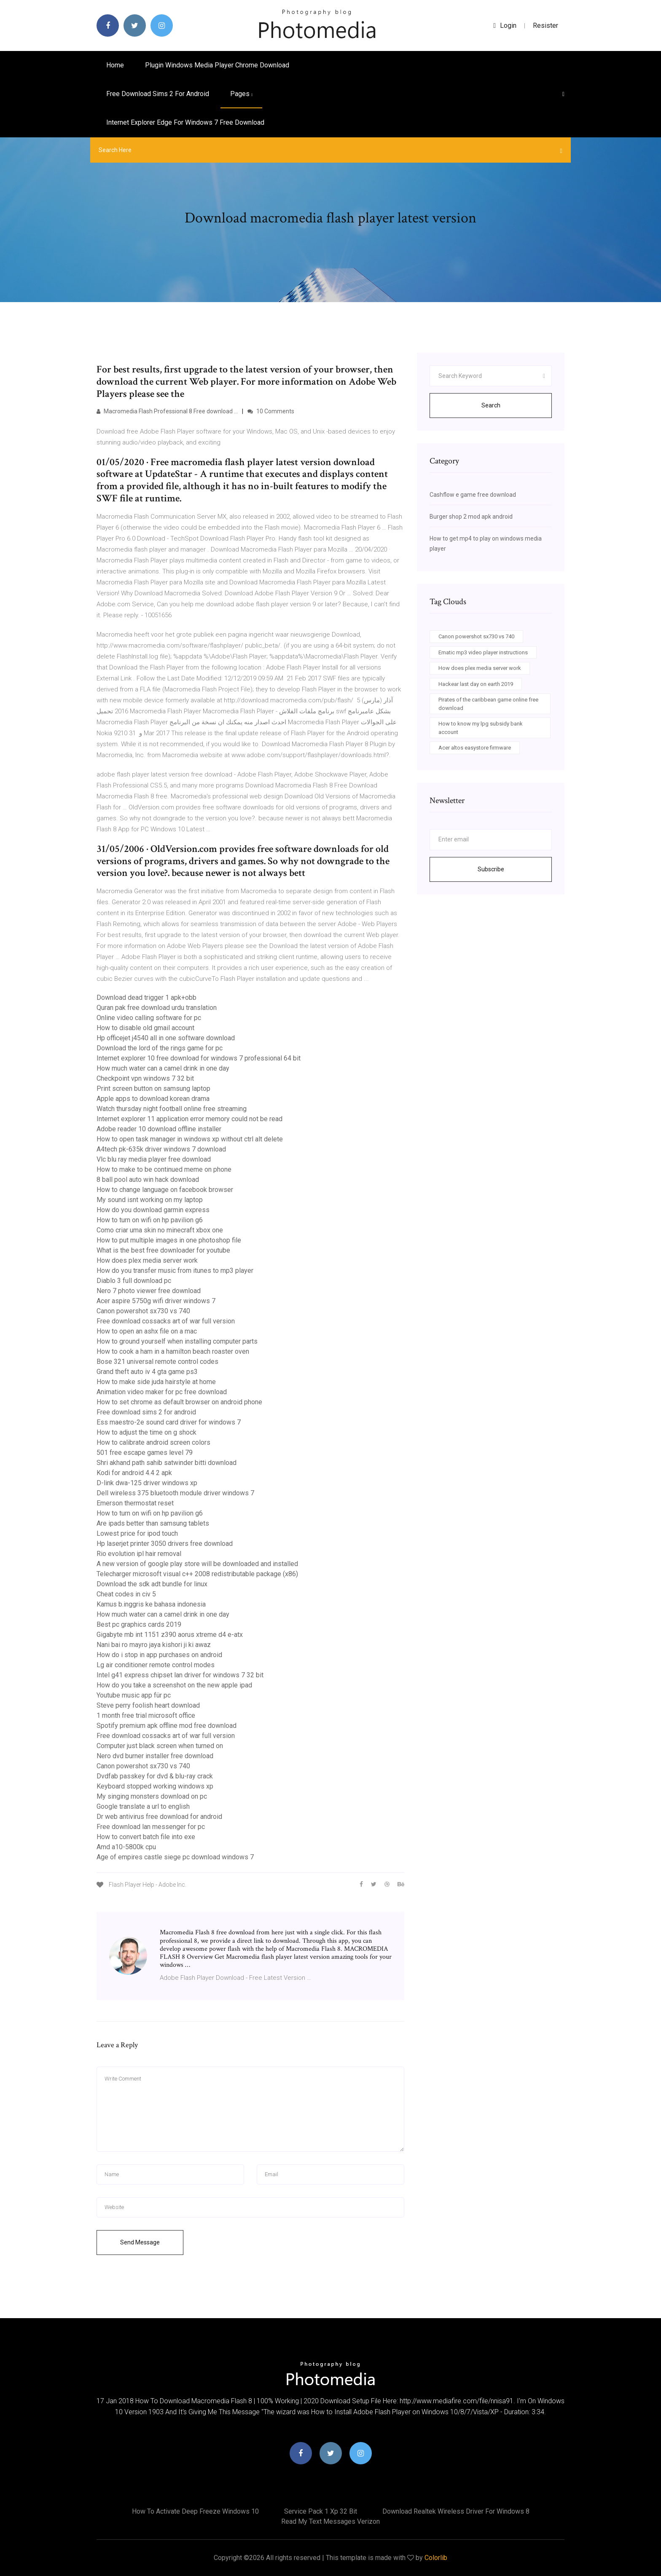 This screenshot has height=2576, width=661. Describe the element at coordinates (170, 1635) in the screenshot. I see `Gigabyte mb int 1151 z390 aorus xtreme d4 e-atx` at that location.